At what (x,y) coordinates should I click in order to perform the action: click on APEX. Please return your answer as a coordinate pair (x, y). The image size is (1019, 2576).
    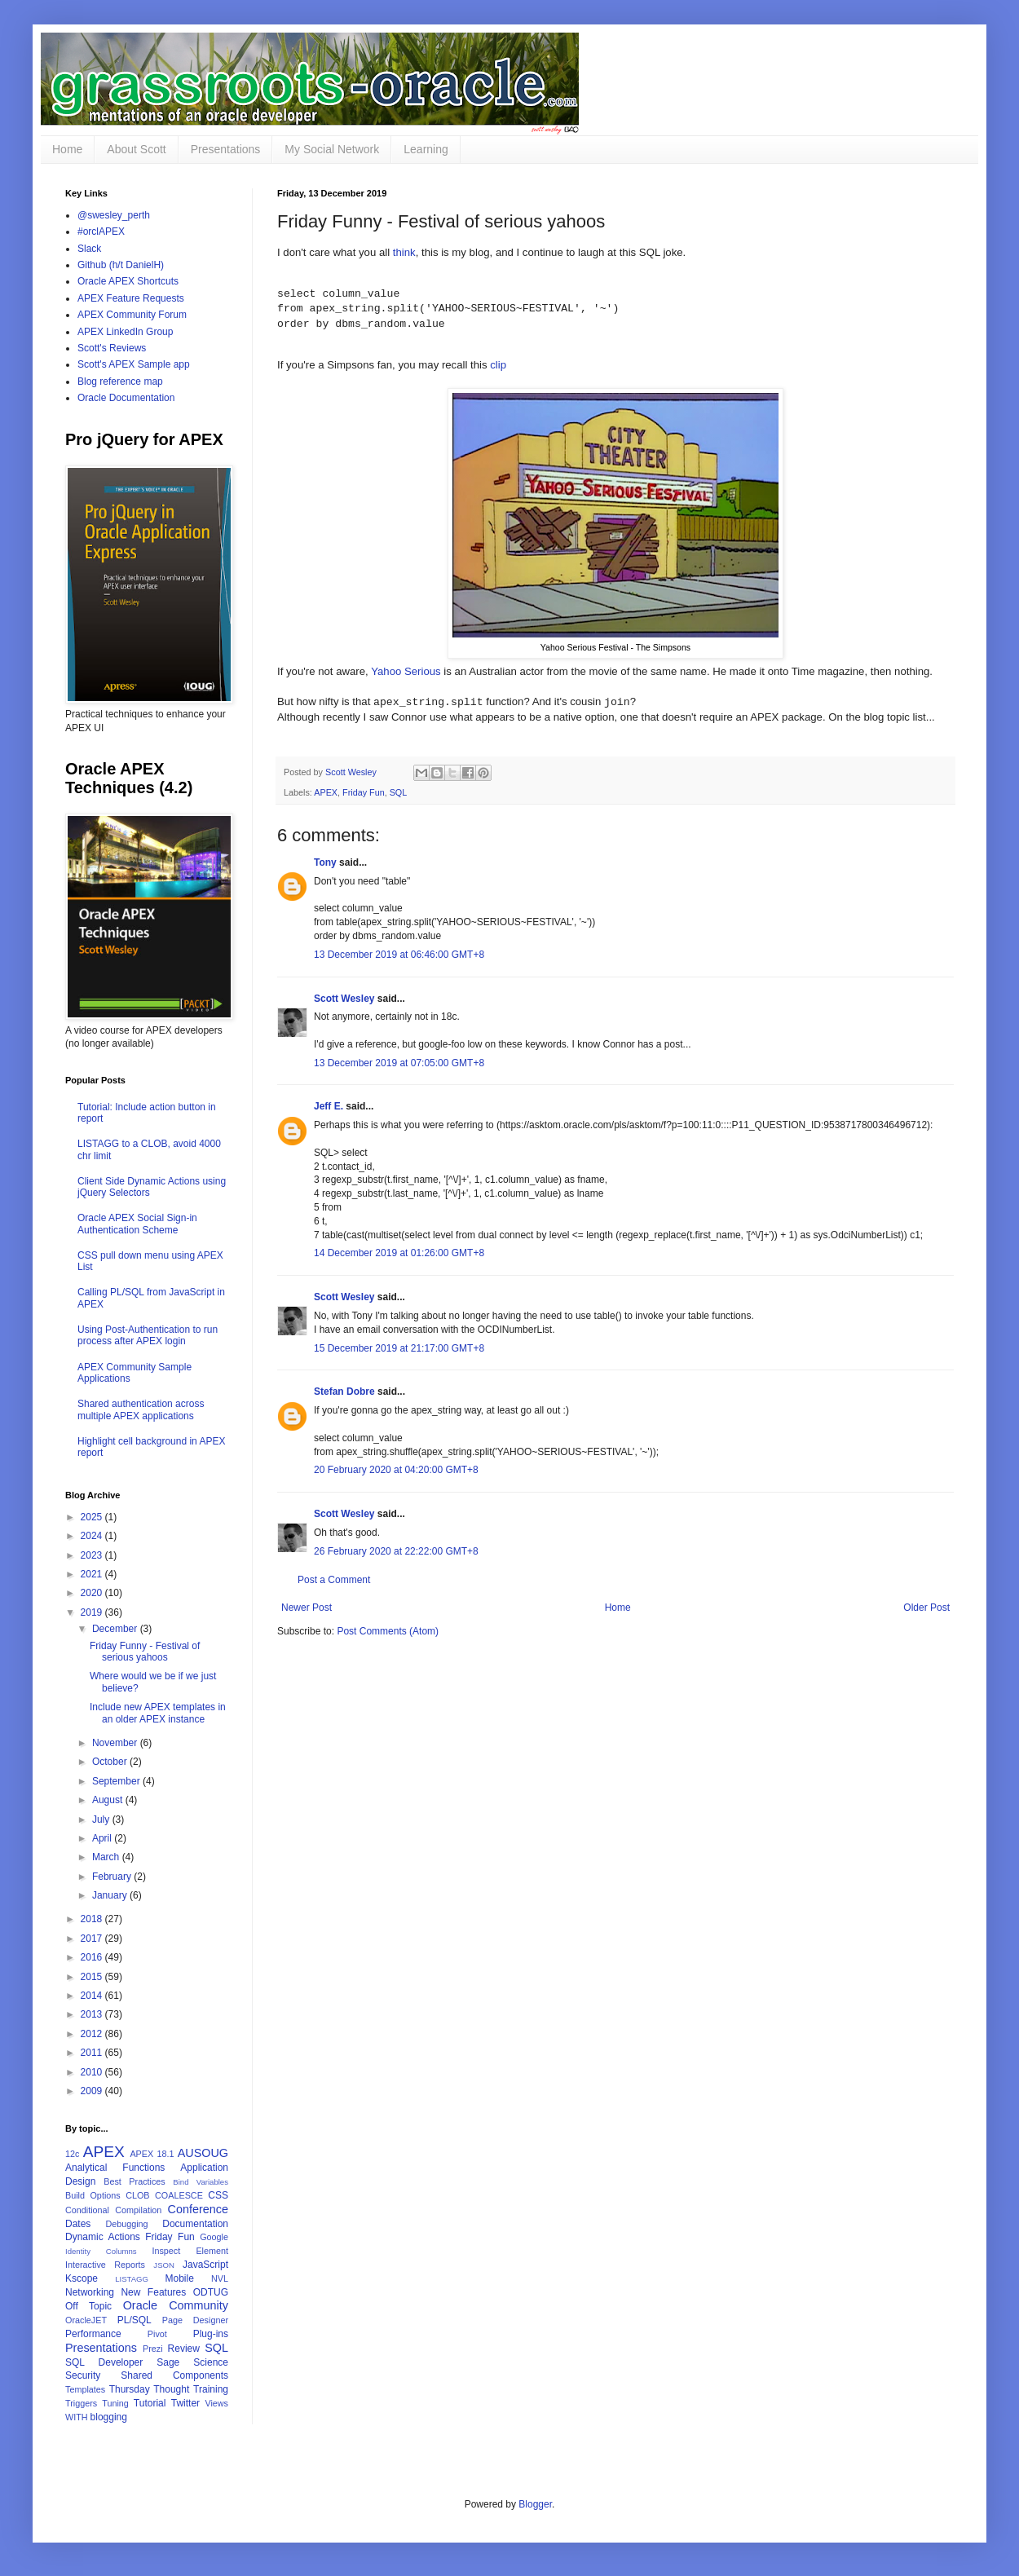
    Looking at the image, I should click on (325, 792).